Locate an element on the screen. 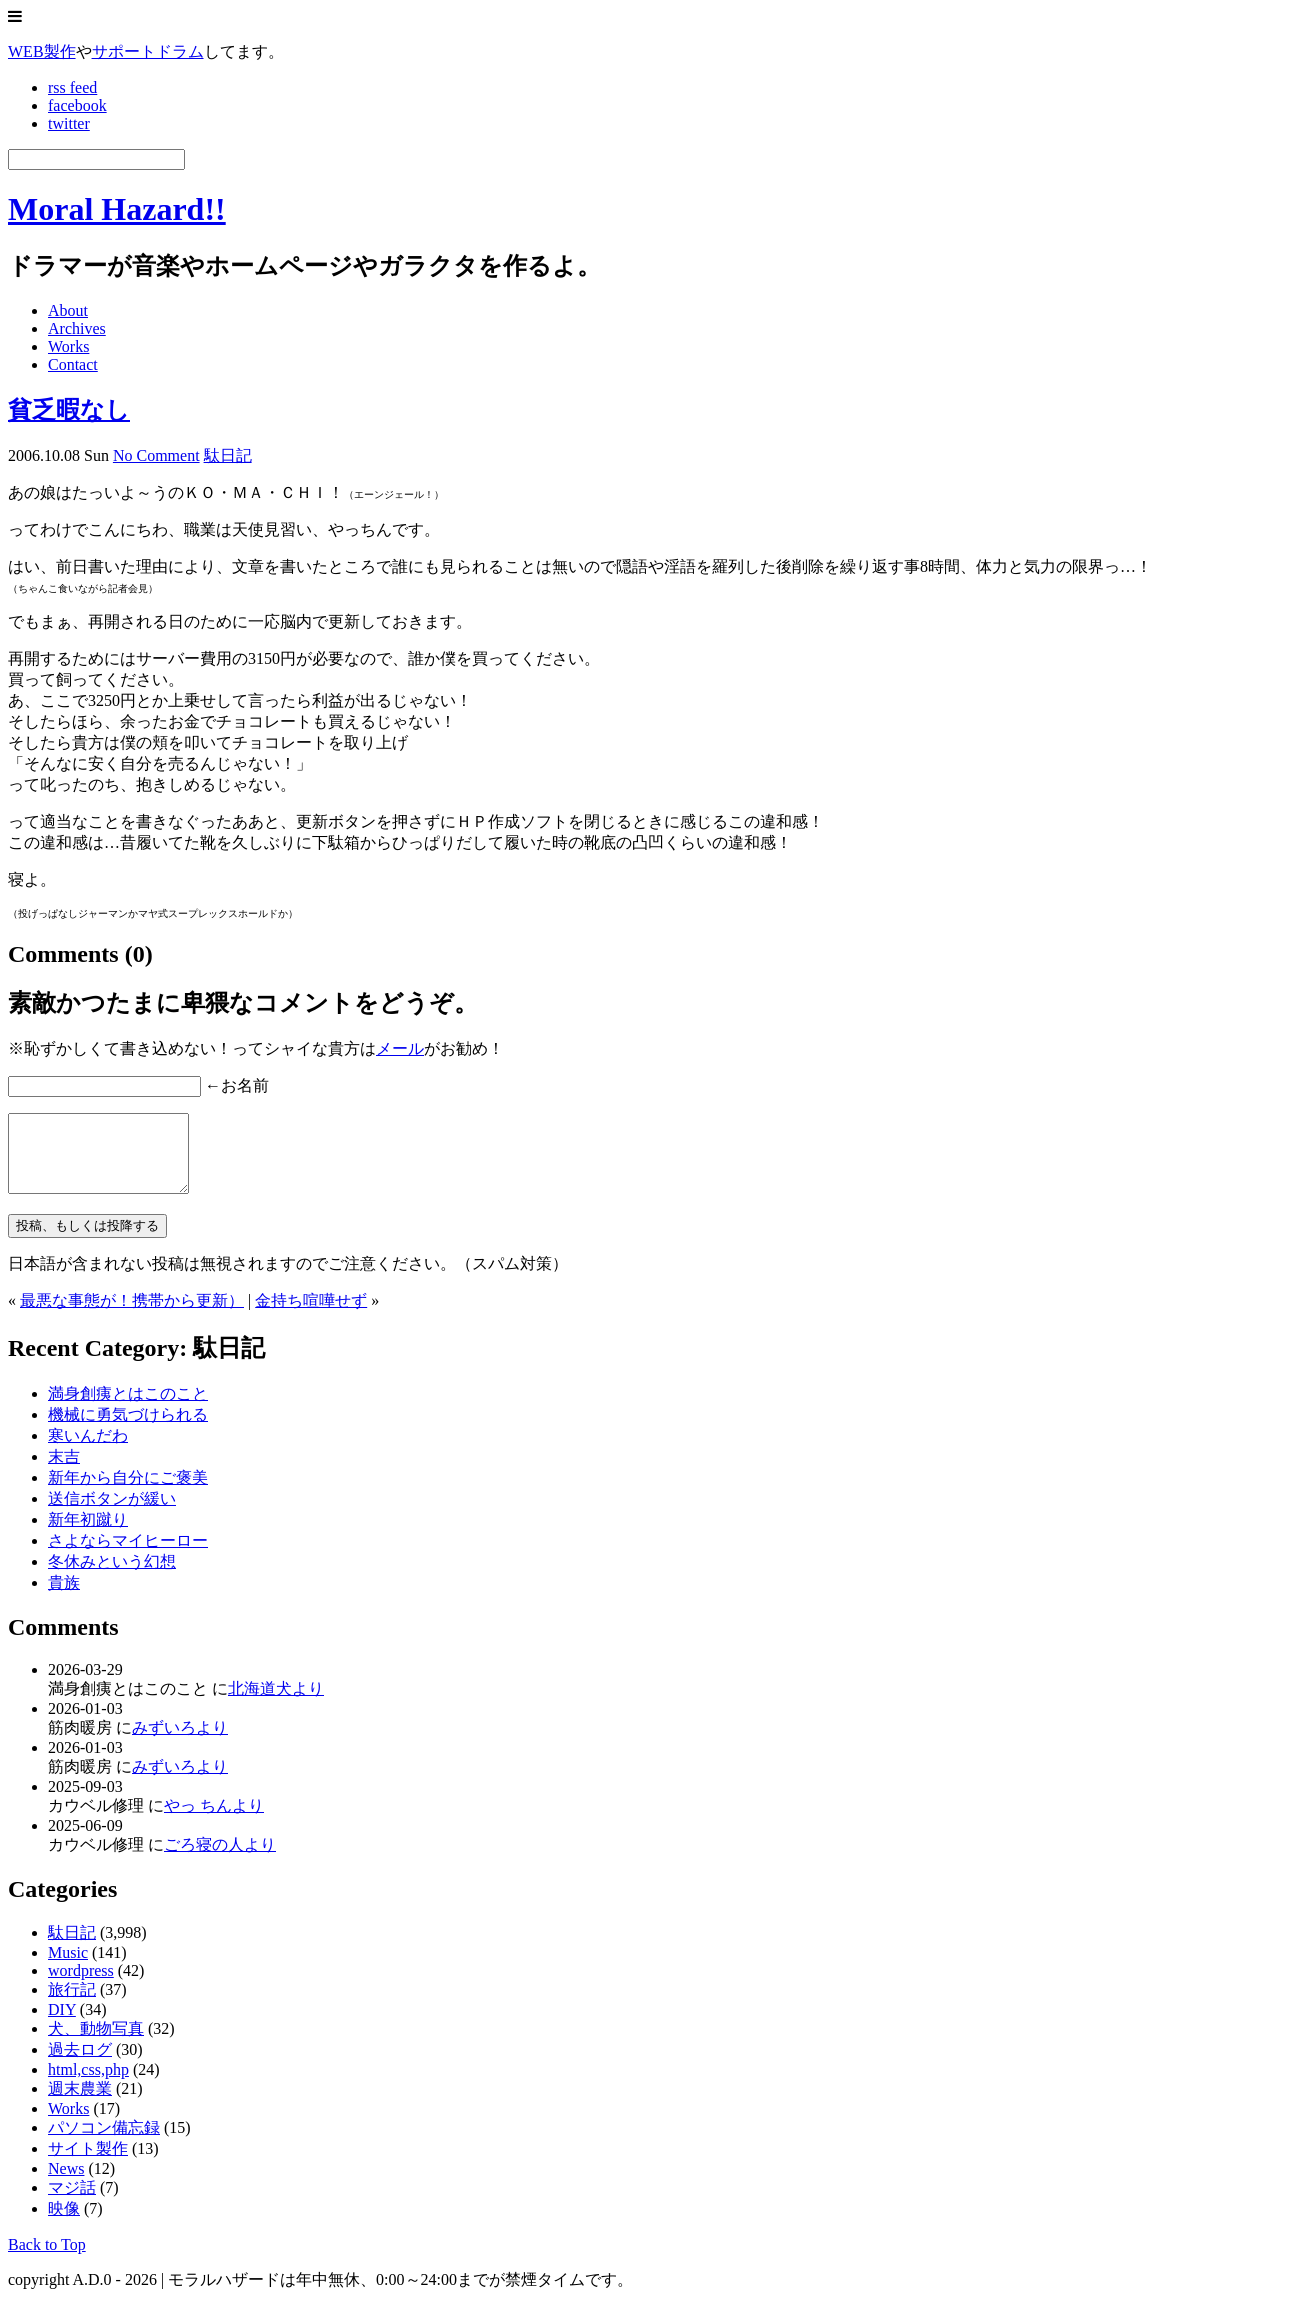 This screenshot has height=2322, width=1305. Archives is located at coordinates (77, 328).